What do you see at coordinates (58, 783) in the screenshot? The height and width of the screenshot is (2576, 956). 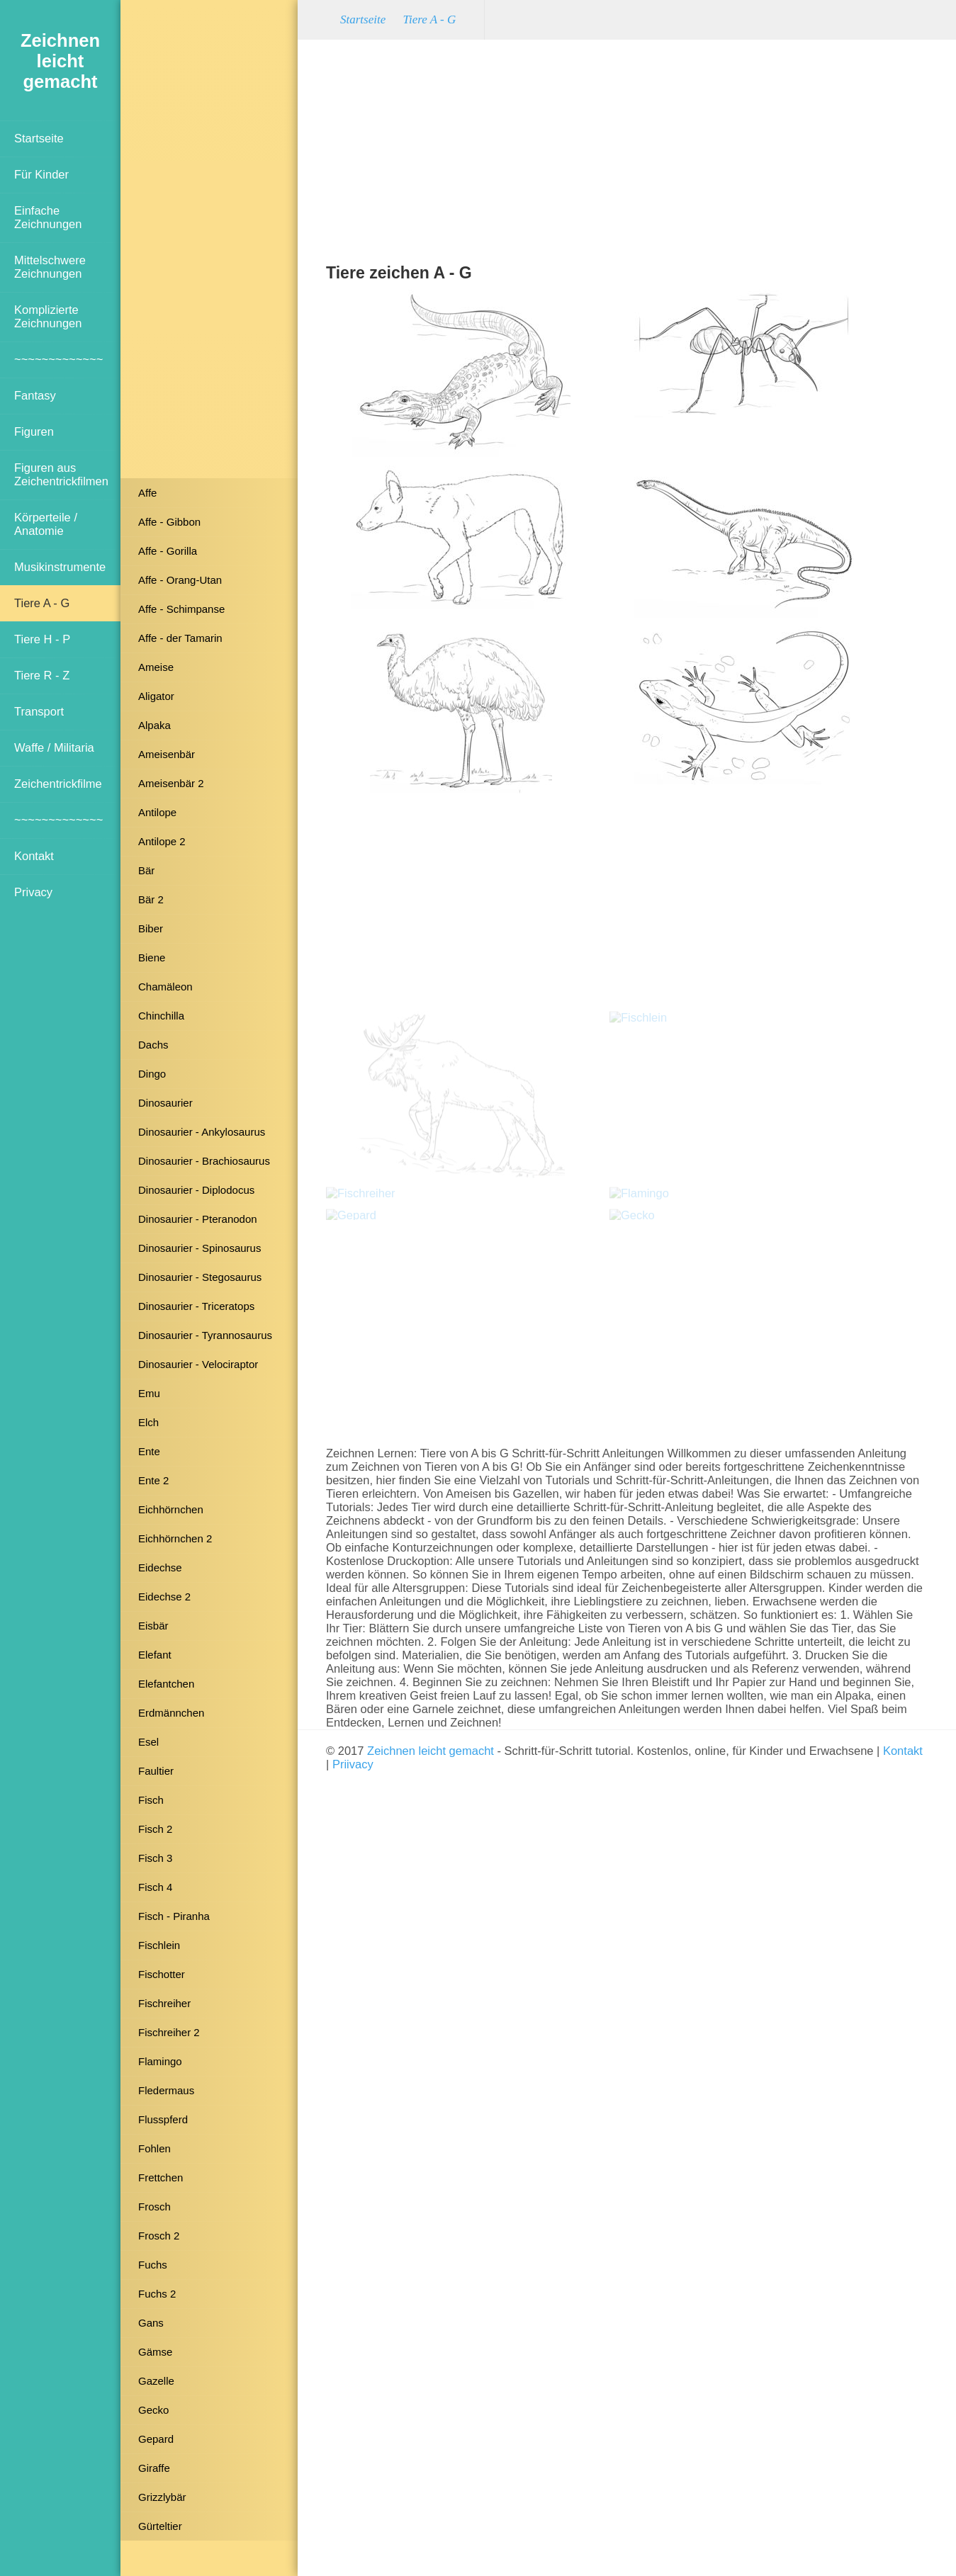 I see `Zeichentrickfilme` at bounding box center [58, 783].